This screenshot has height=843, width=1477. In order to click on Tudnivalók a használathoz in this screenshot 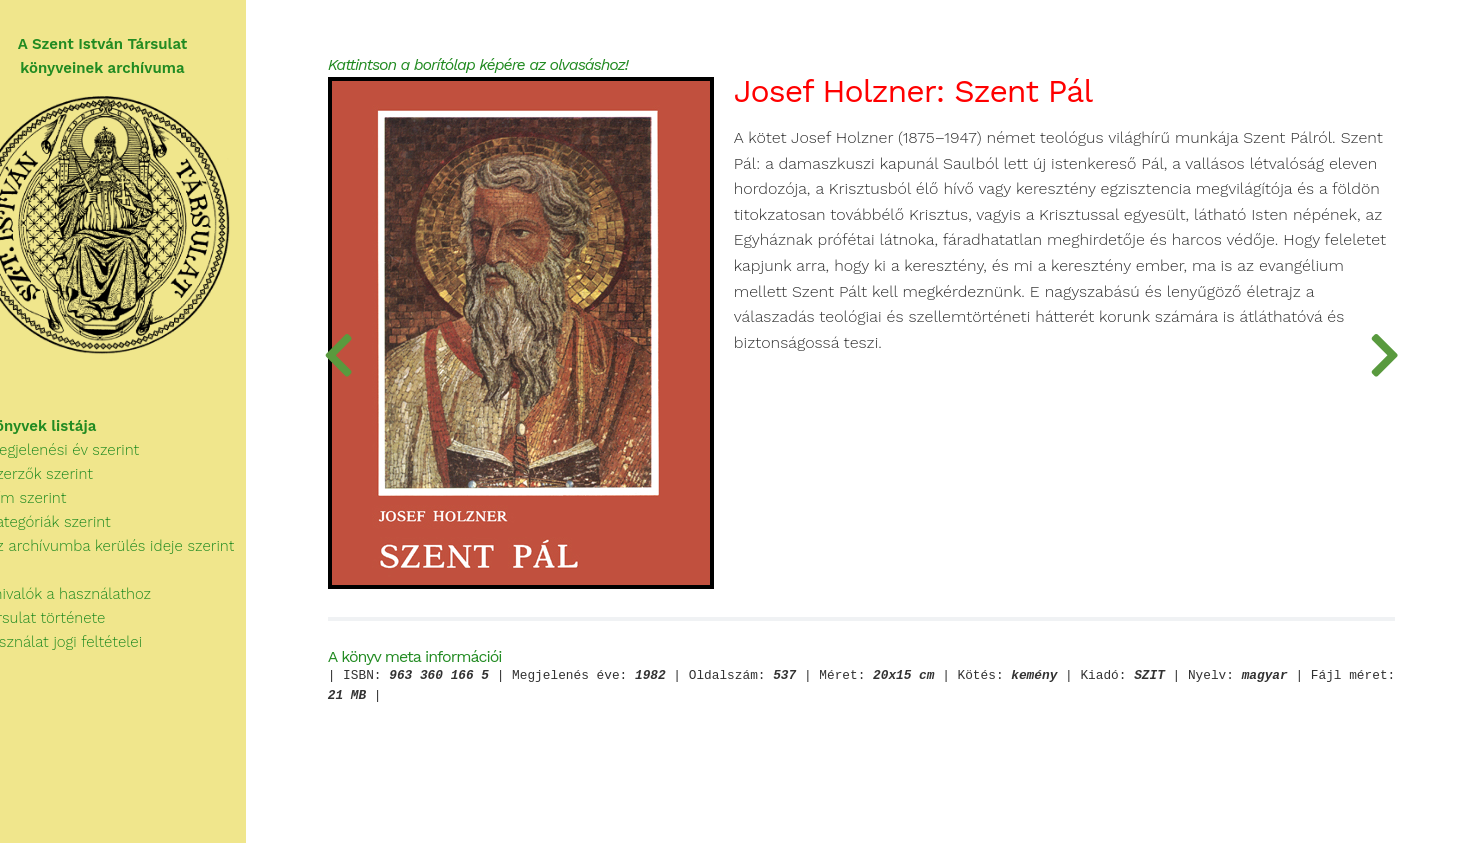, I will do `click(96, 606)`.